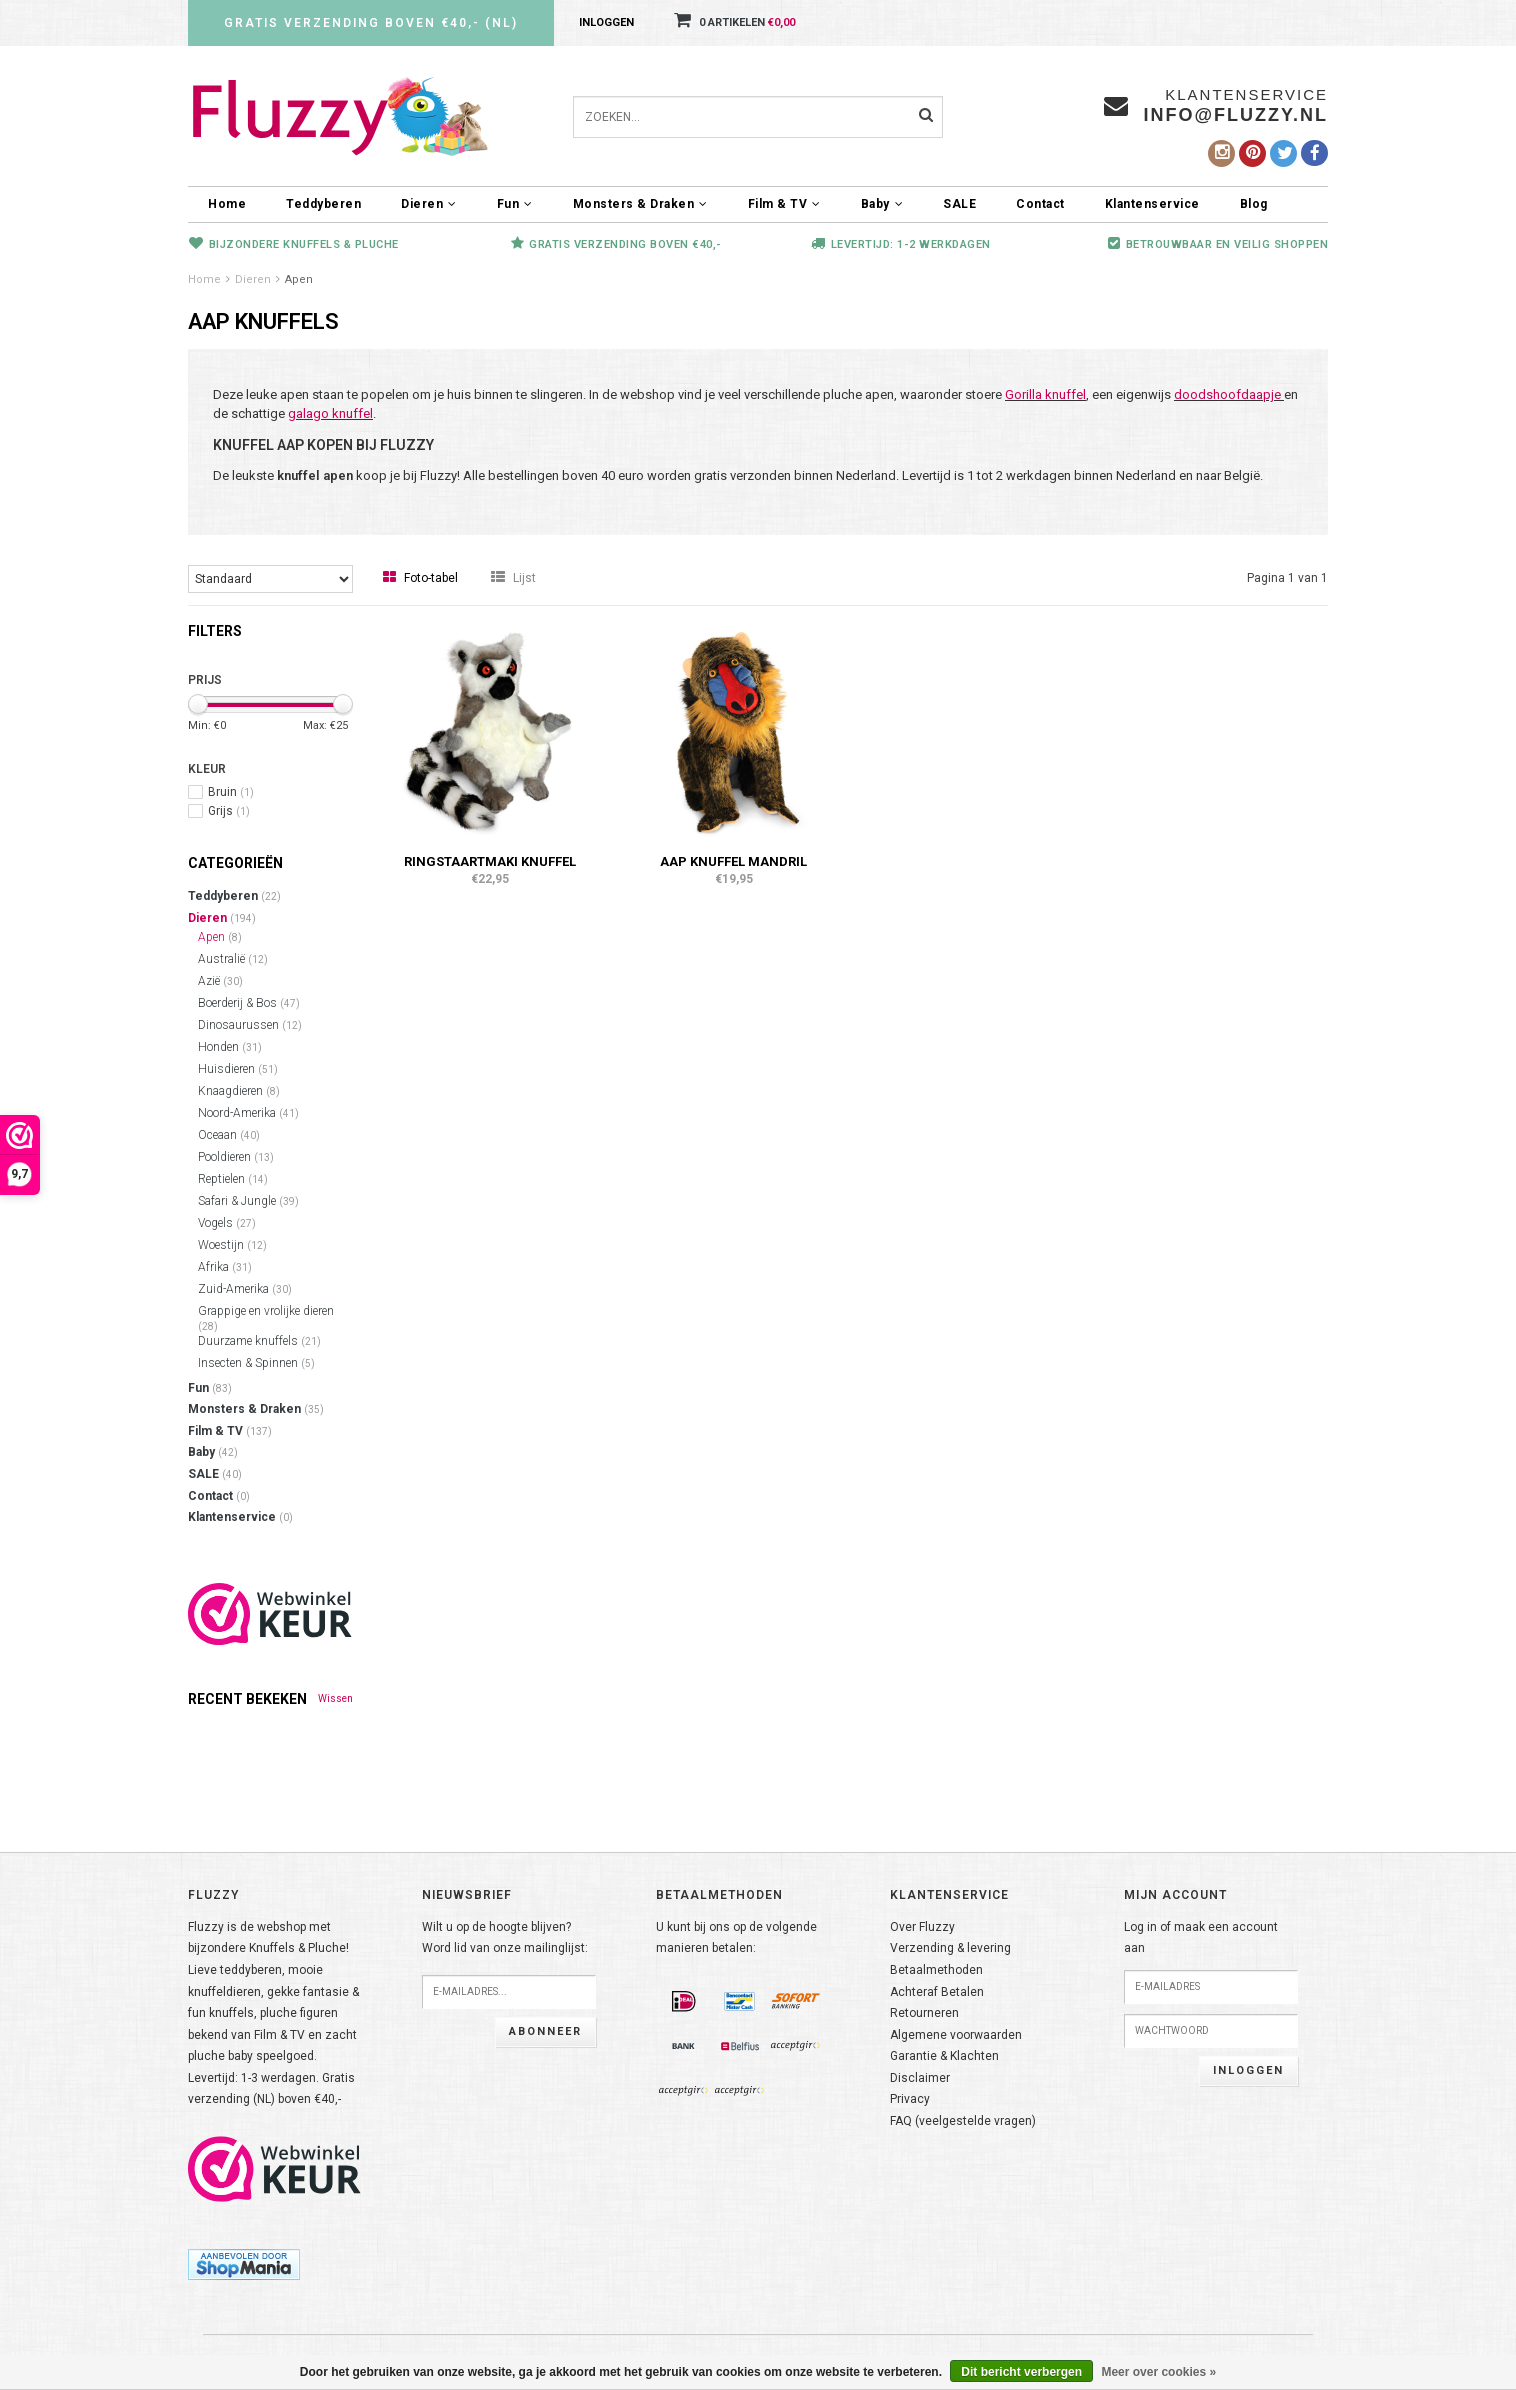  I want to click on Klantenservice, so click(1152, 204).